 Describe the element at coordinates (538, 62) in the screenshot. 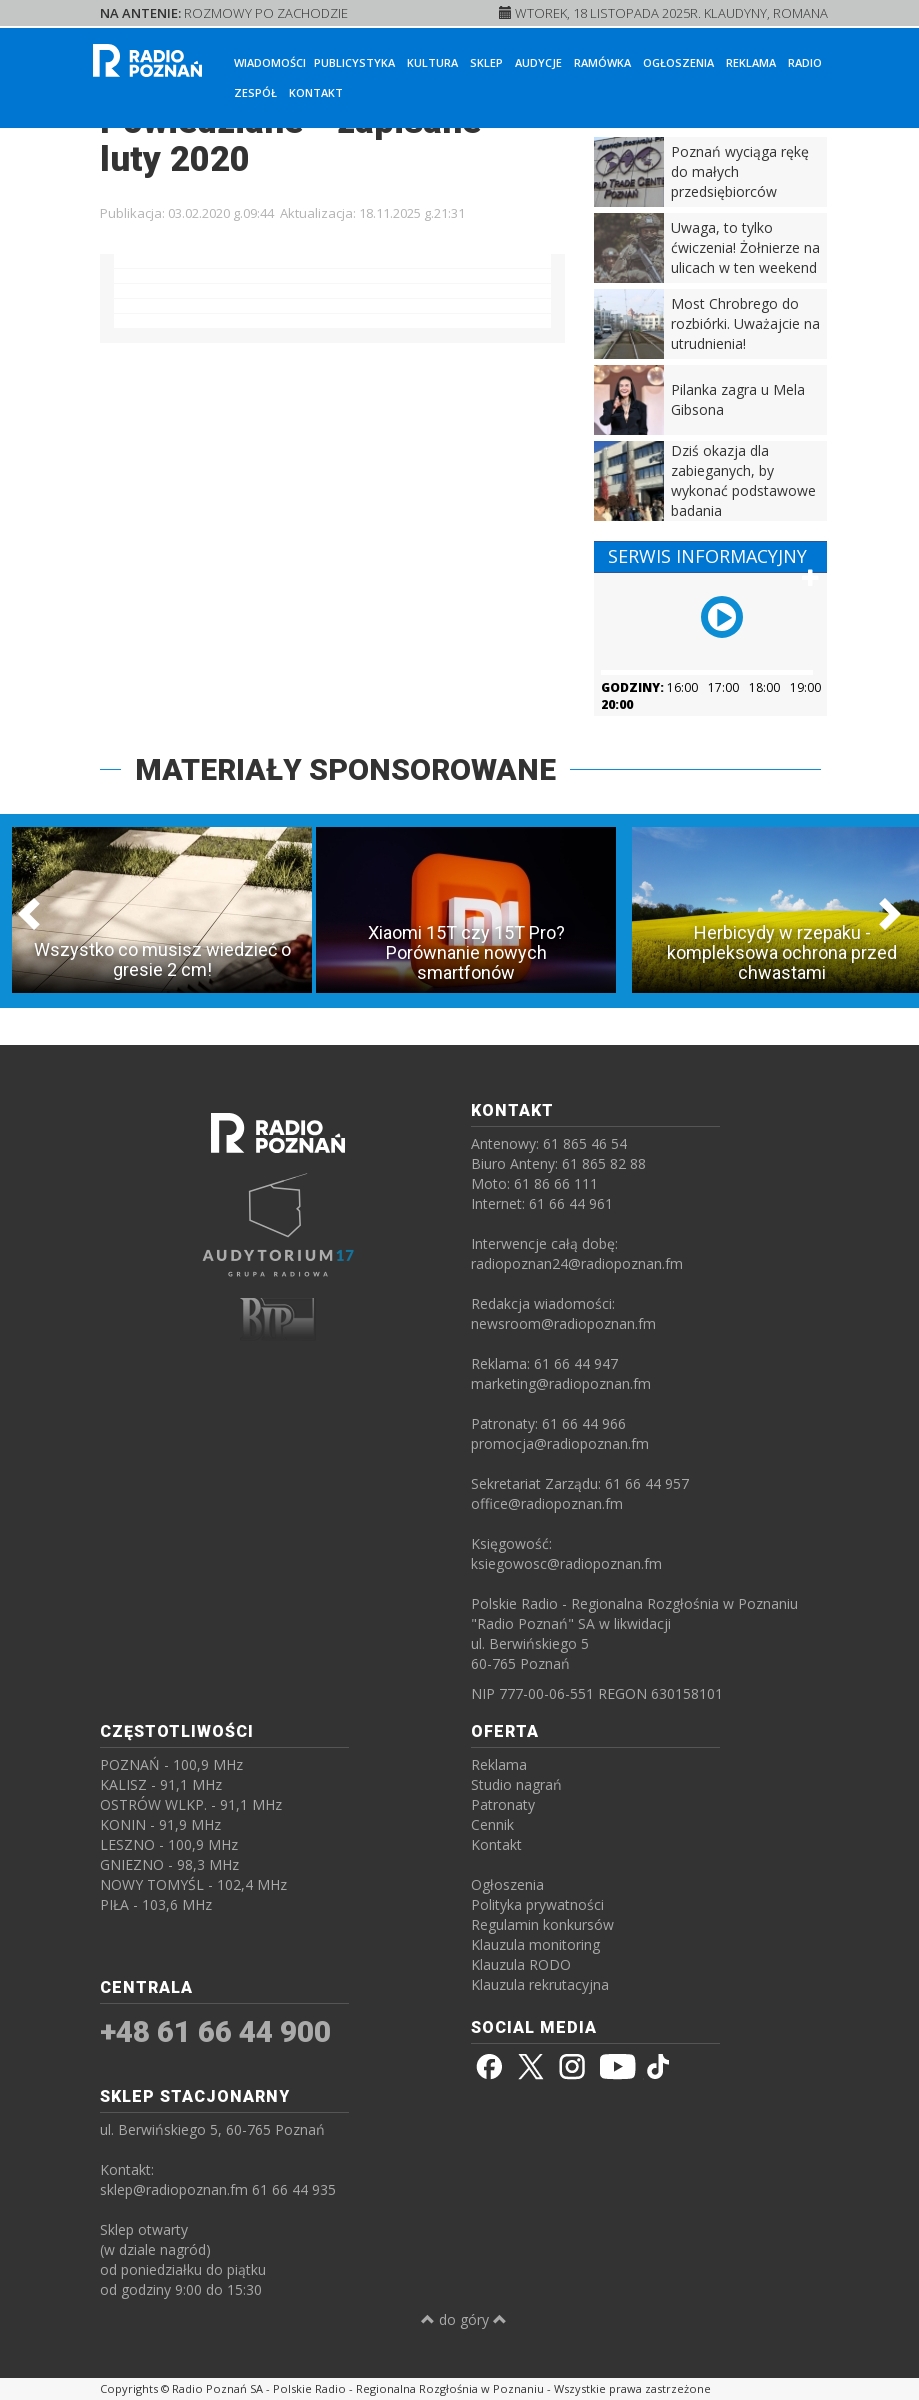

I see `Audycje` at that location.